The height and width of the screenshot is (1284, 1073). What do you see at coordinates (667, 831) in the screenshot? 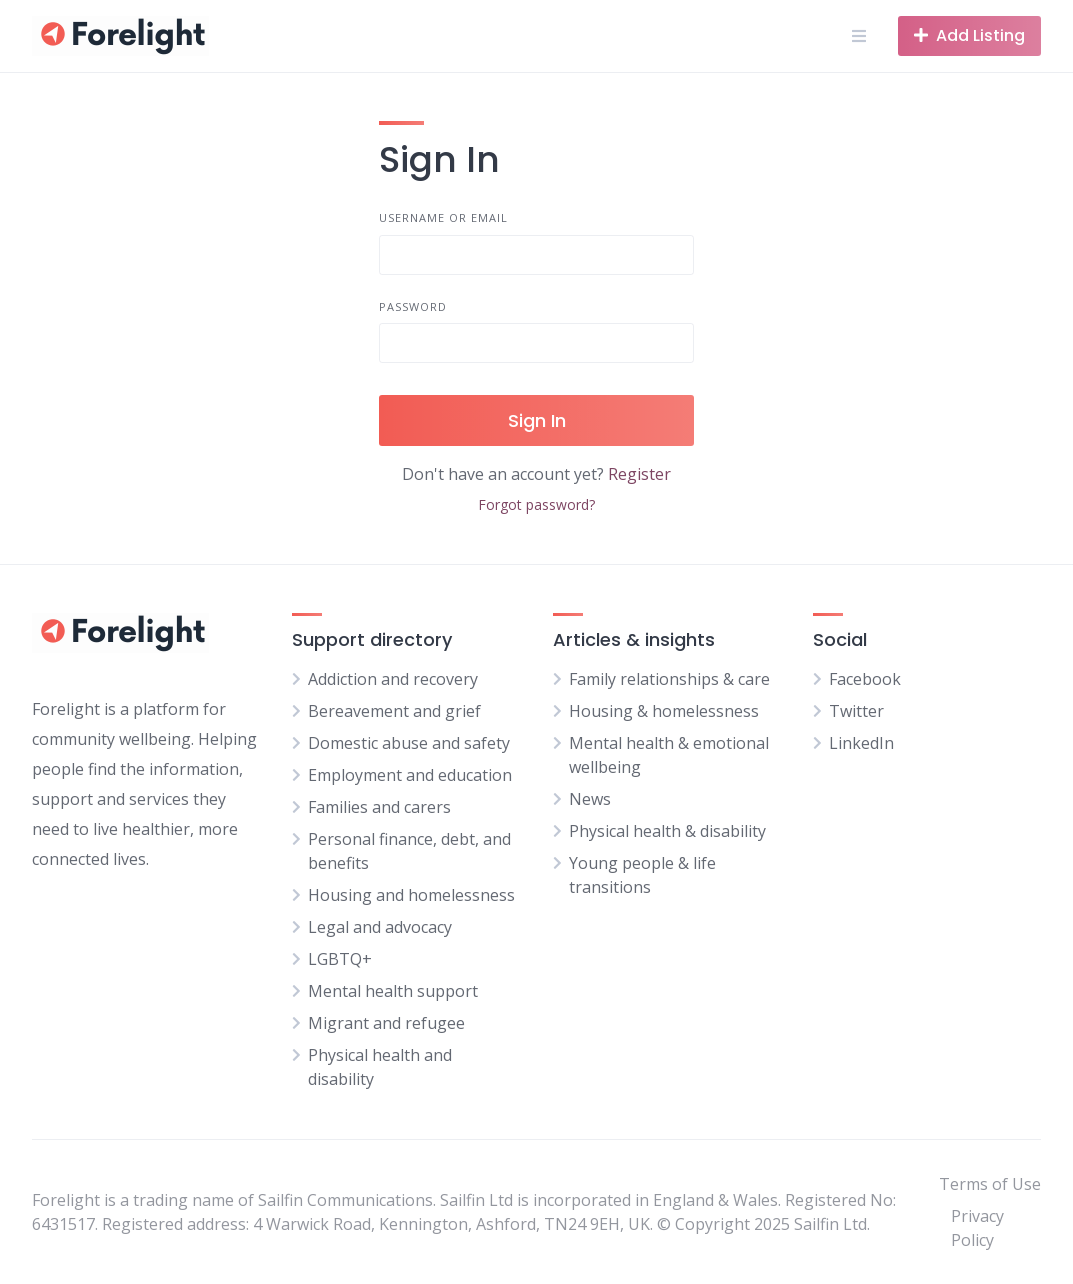
I see `Physical health & disability` at bounding box center [667, 831].